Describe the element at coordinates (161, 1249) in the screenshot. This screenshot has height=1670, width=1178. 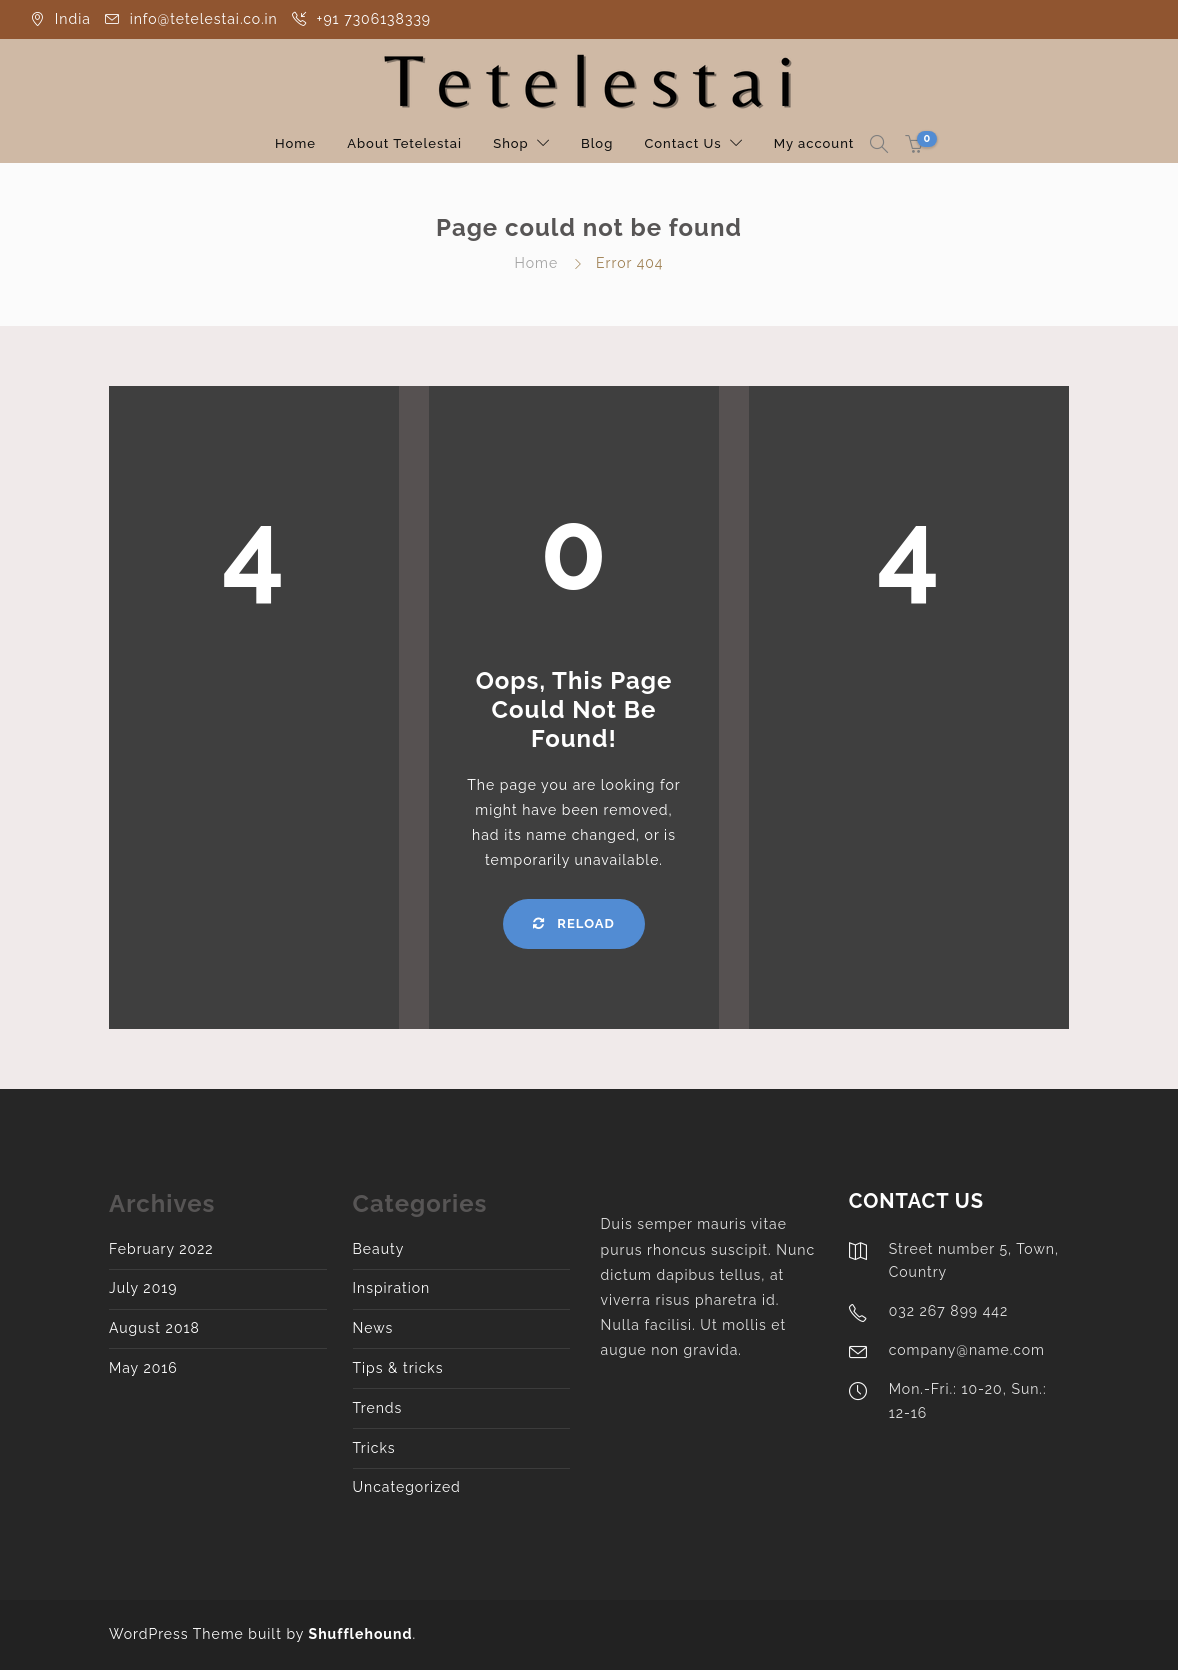
I see `February 2022` at that location.